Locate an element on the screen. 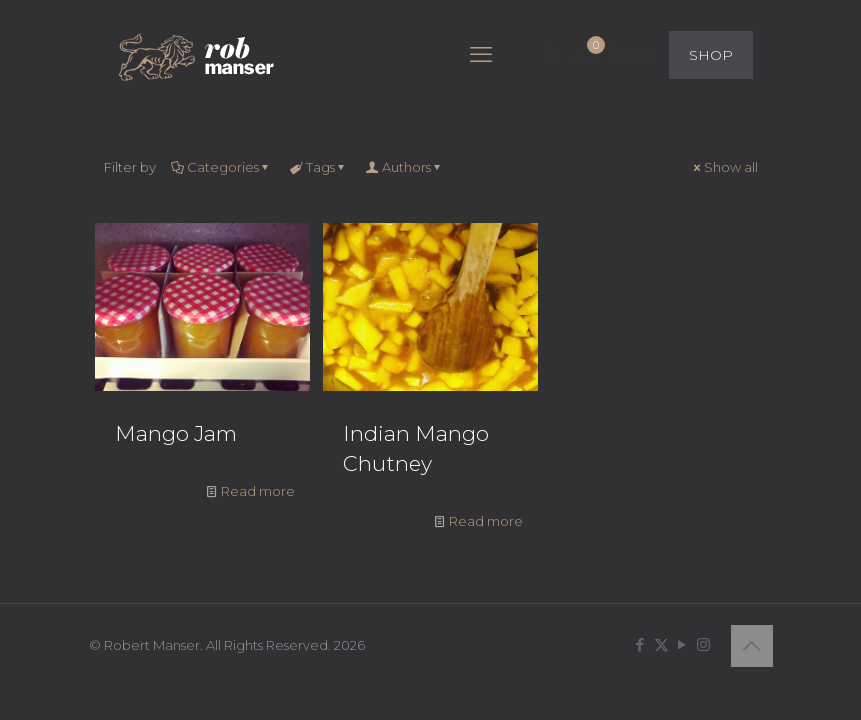 This screenshot has width=861, height=720. Categories is located at coordinates (221, 167).